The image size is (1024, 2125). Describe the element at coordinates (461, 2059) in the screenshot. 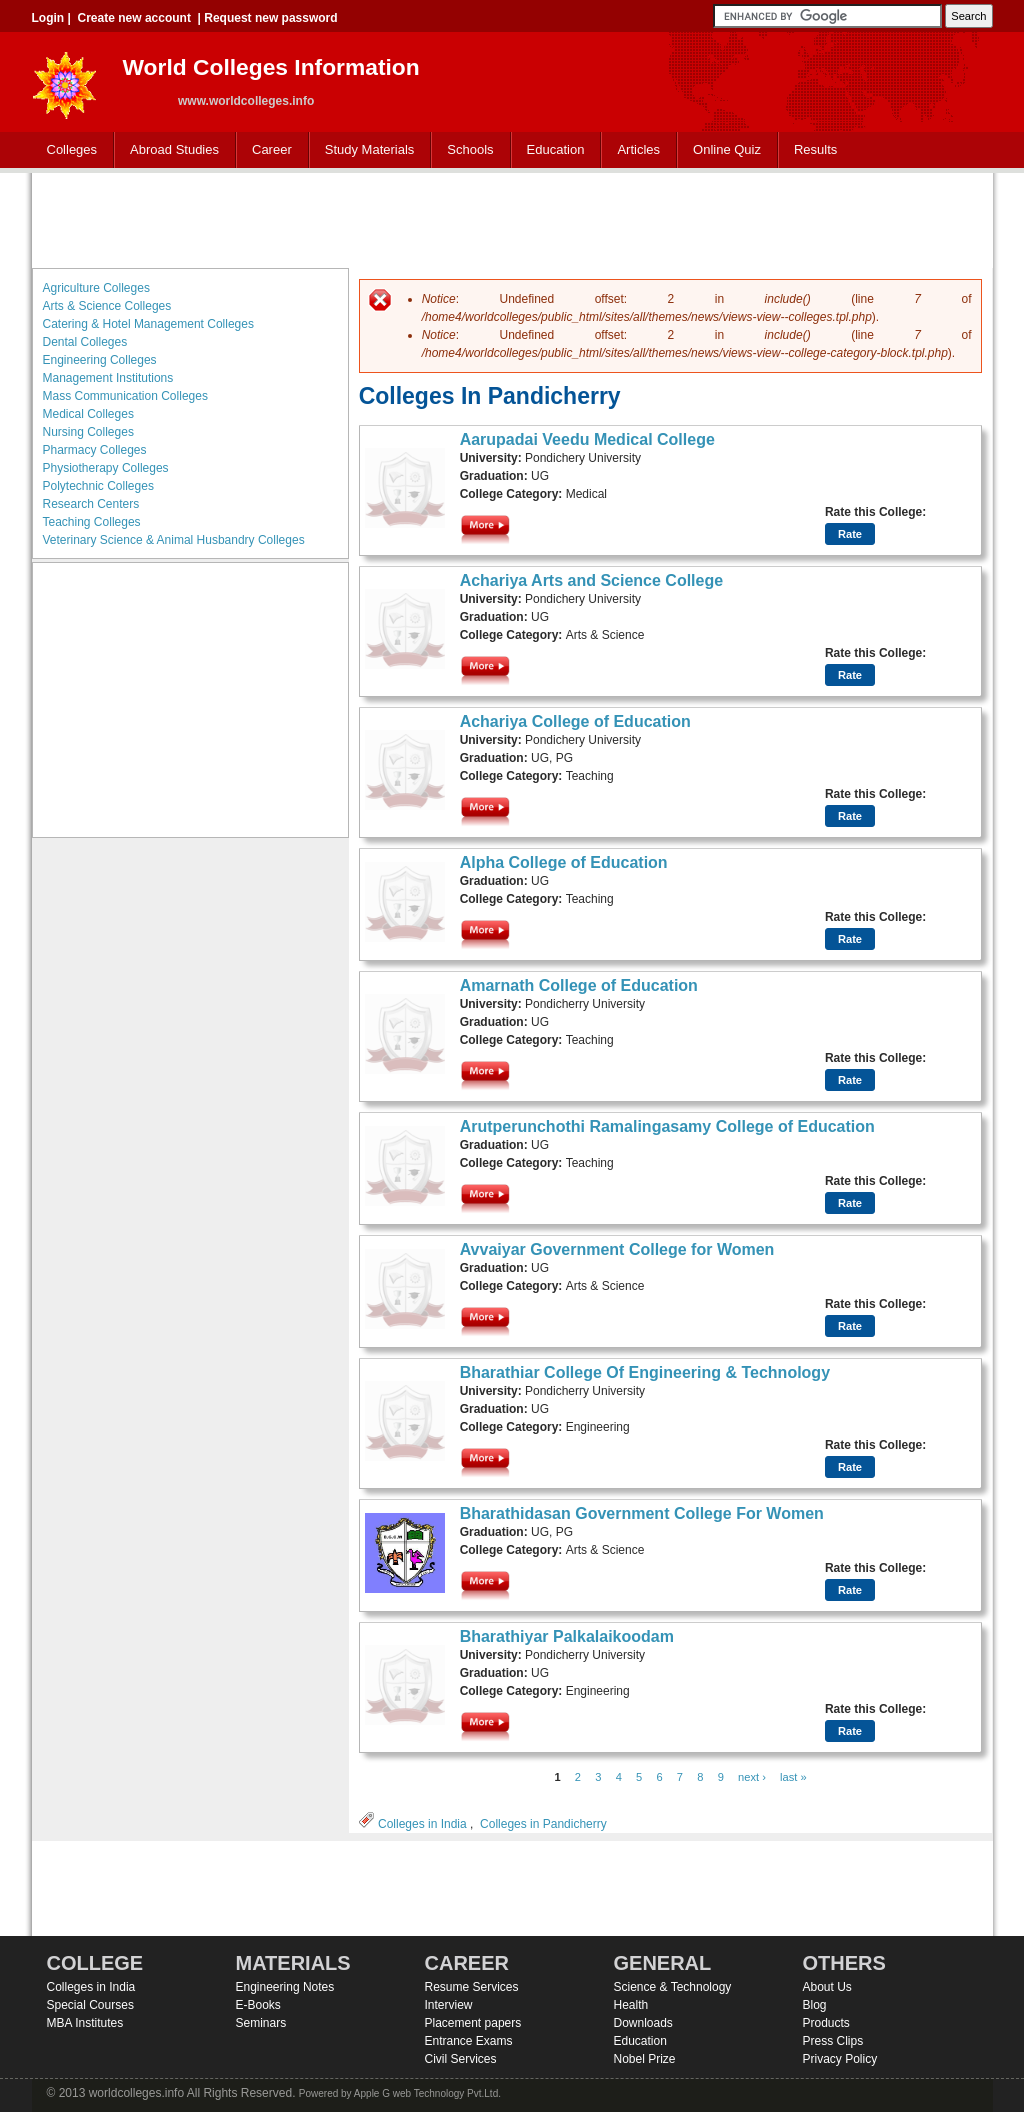

I see `Civil Services` at that location.